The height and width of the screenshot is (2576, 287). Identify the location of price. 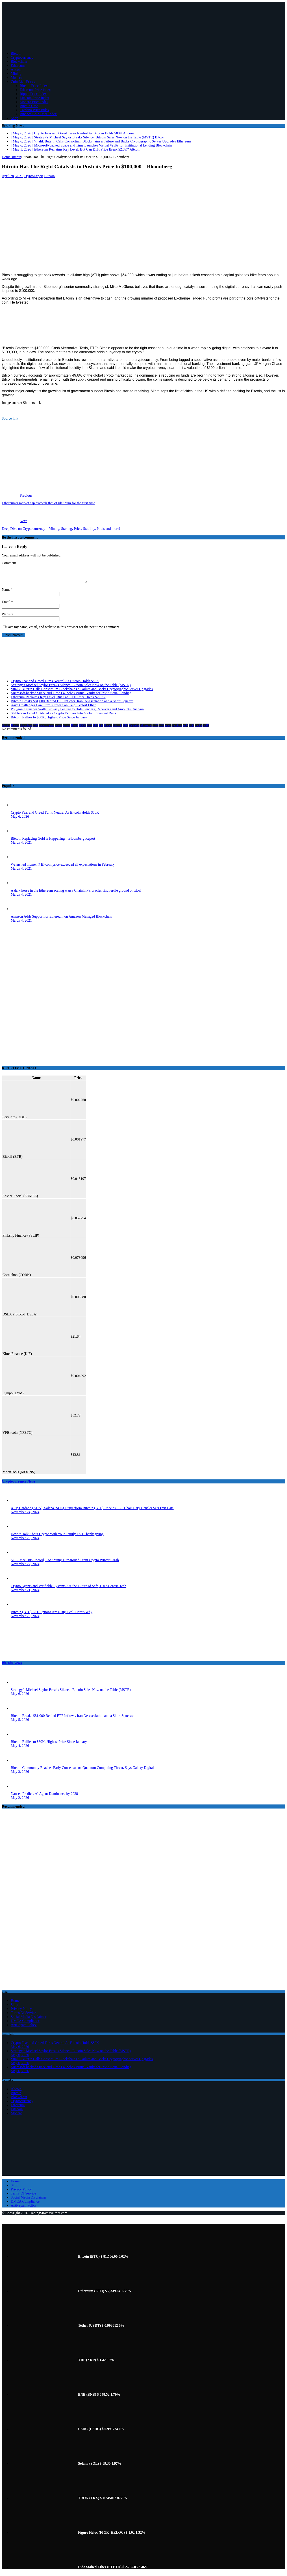
(168, 728).